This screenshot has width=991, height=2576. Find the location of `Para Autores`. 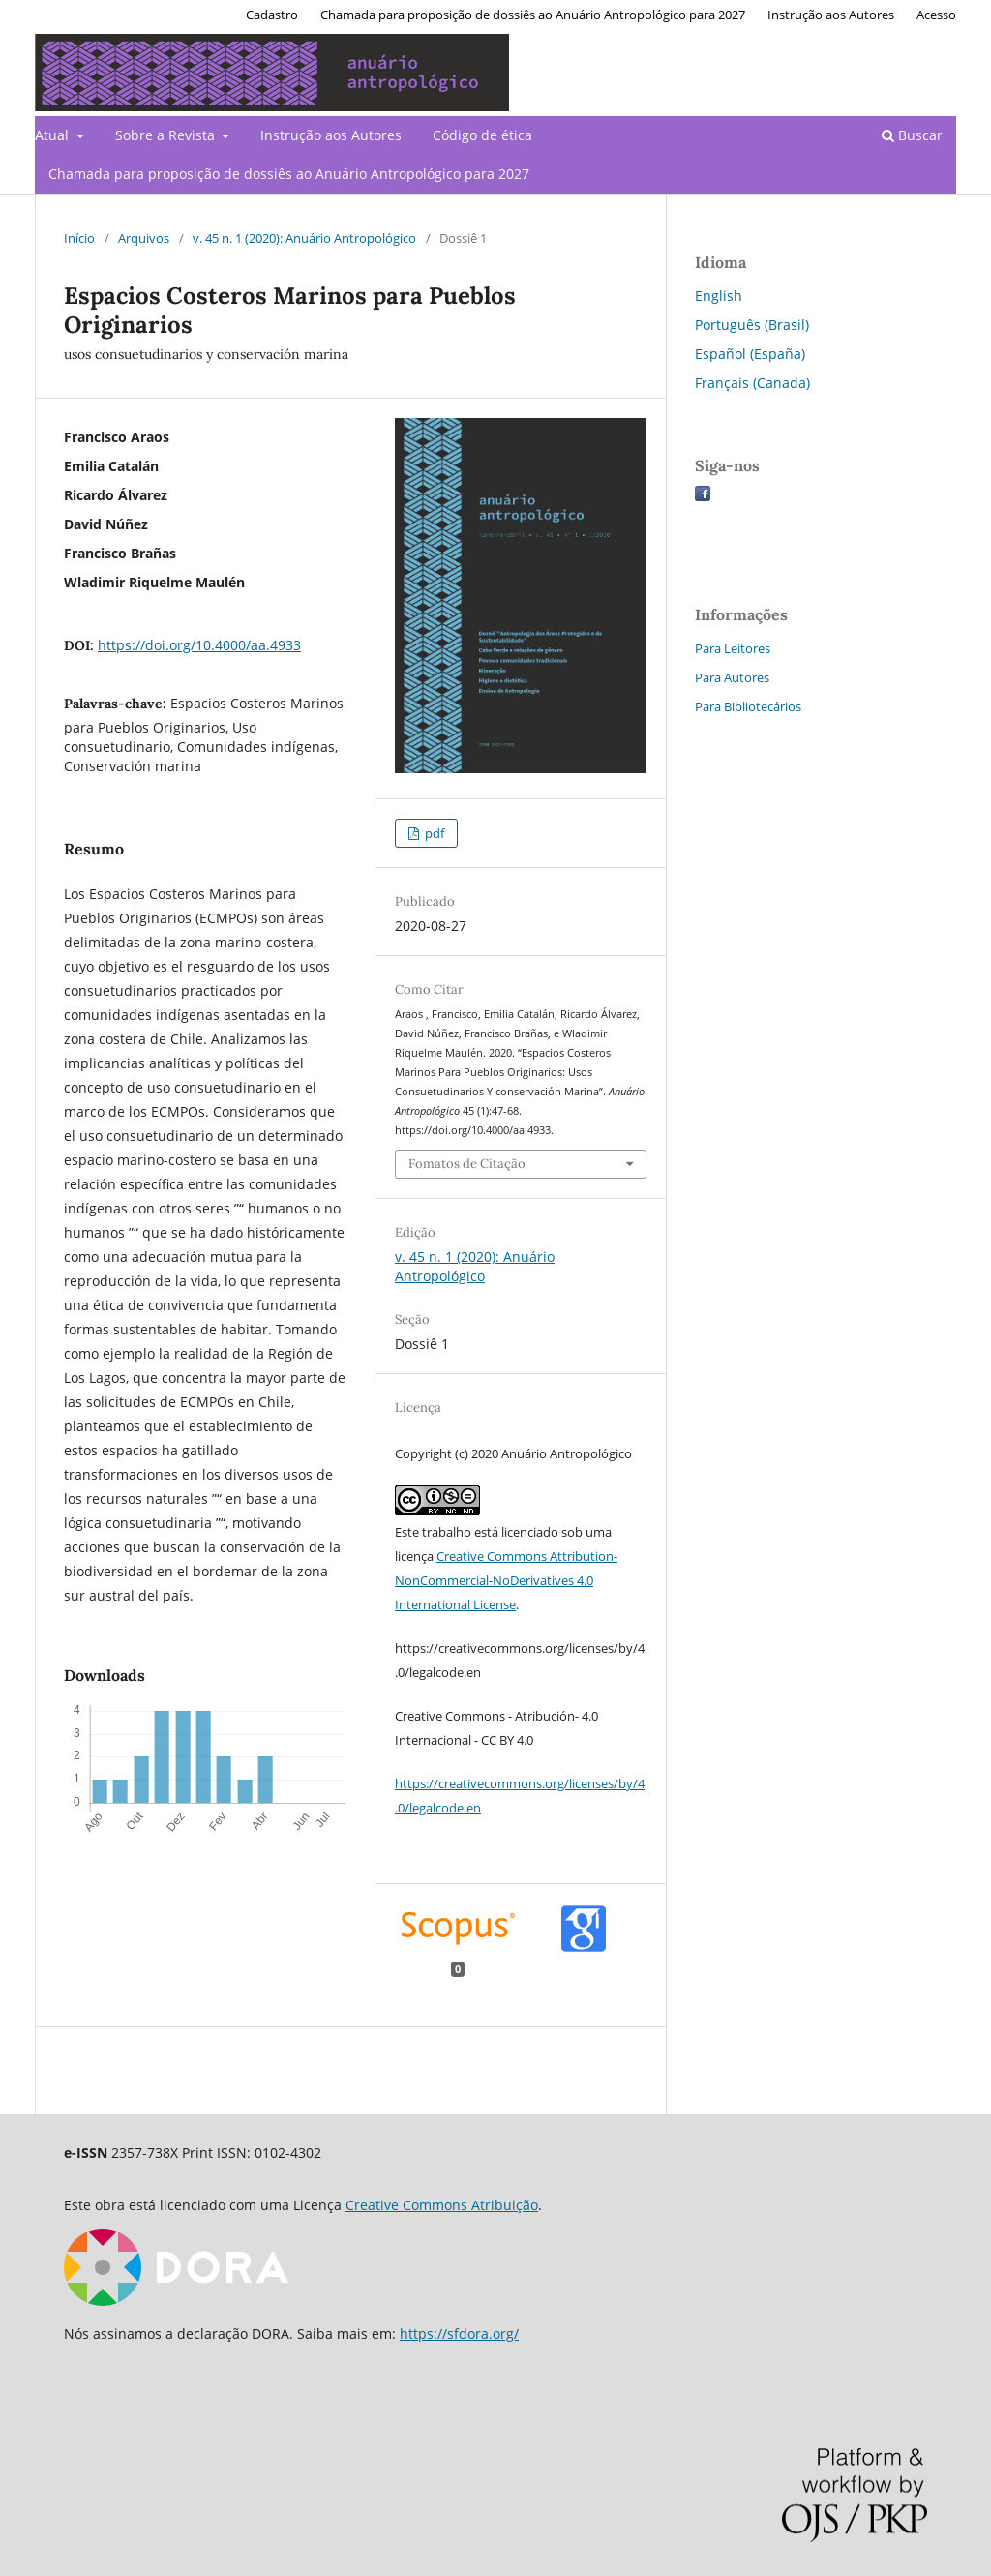

Para Autores is located at coordinates (732, 677).